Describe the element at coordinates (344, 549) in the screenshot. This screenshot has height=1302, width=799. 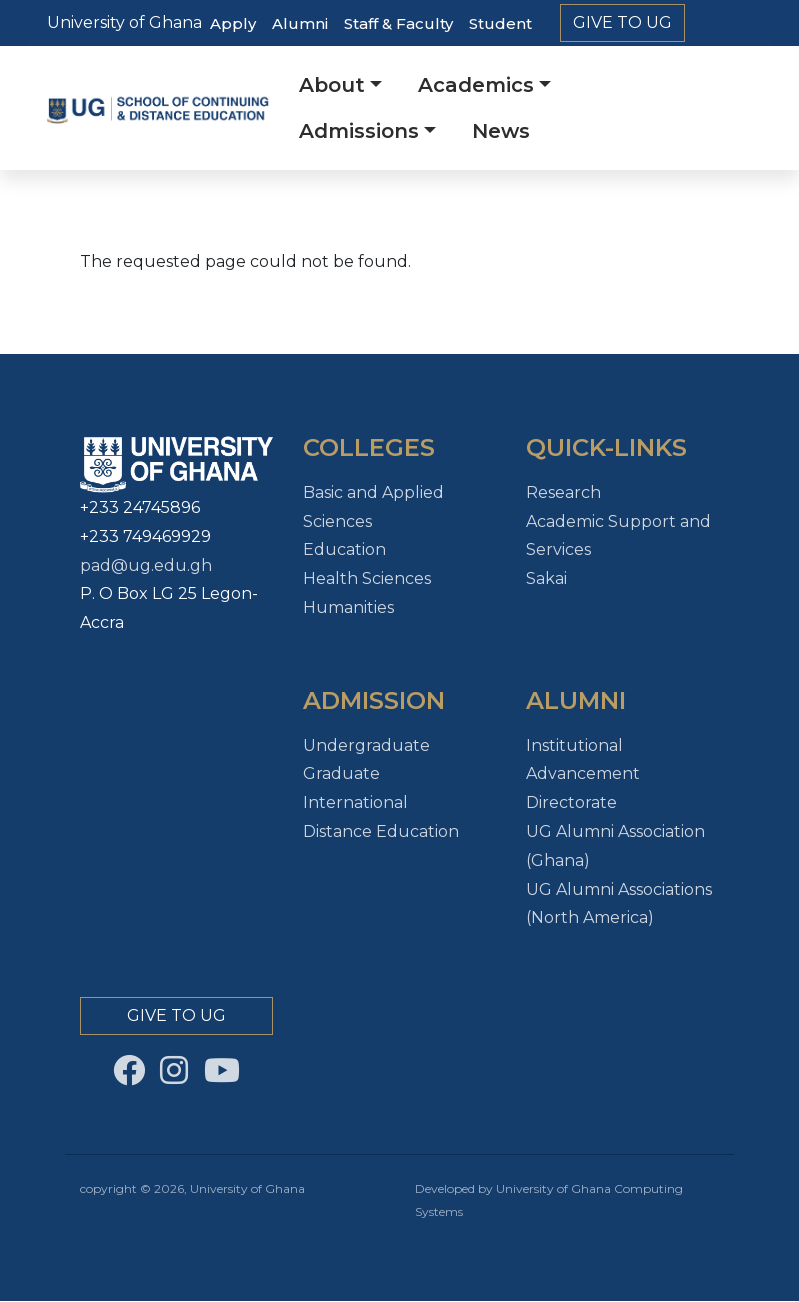
I see `Education` at that location.